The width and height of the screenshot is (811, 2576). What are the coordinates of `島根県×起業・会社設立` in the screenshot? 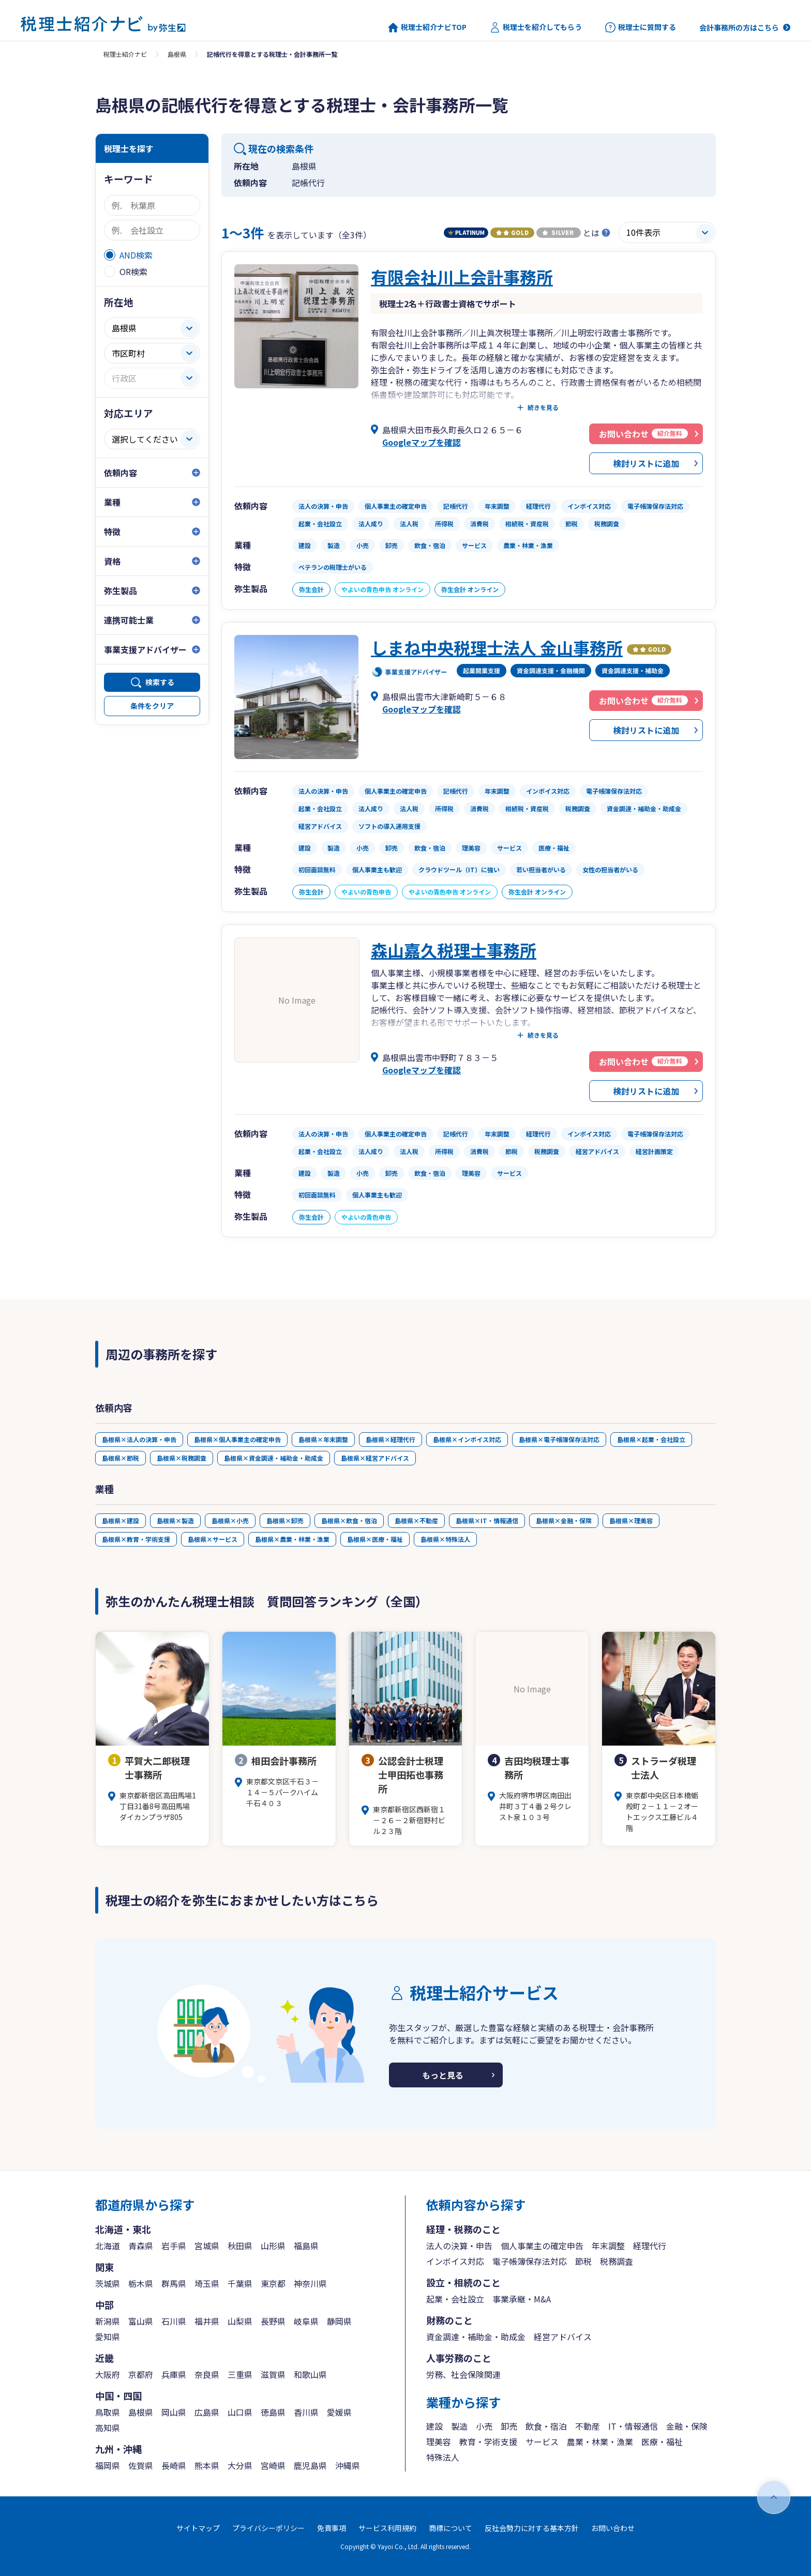 It's located at (651, 1439).